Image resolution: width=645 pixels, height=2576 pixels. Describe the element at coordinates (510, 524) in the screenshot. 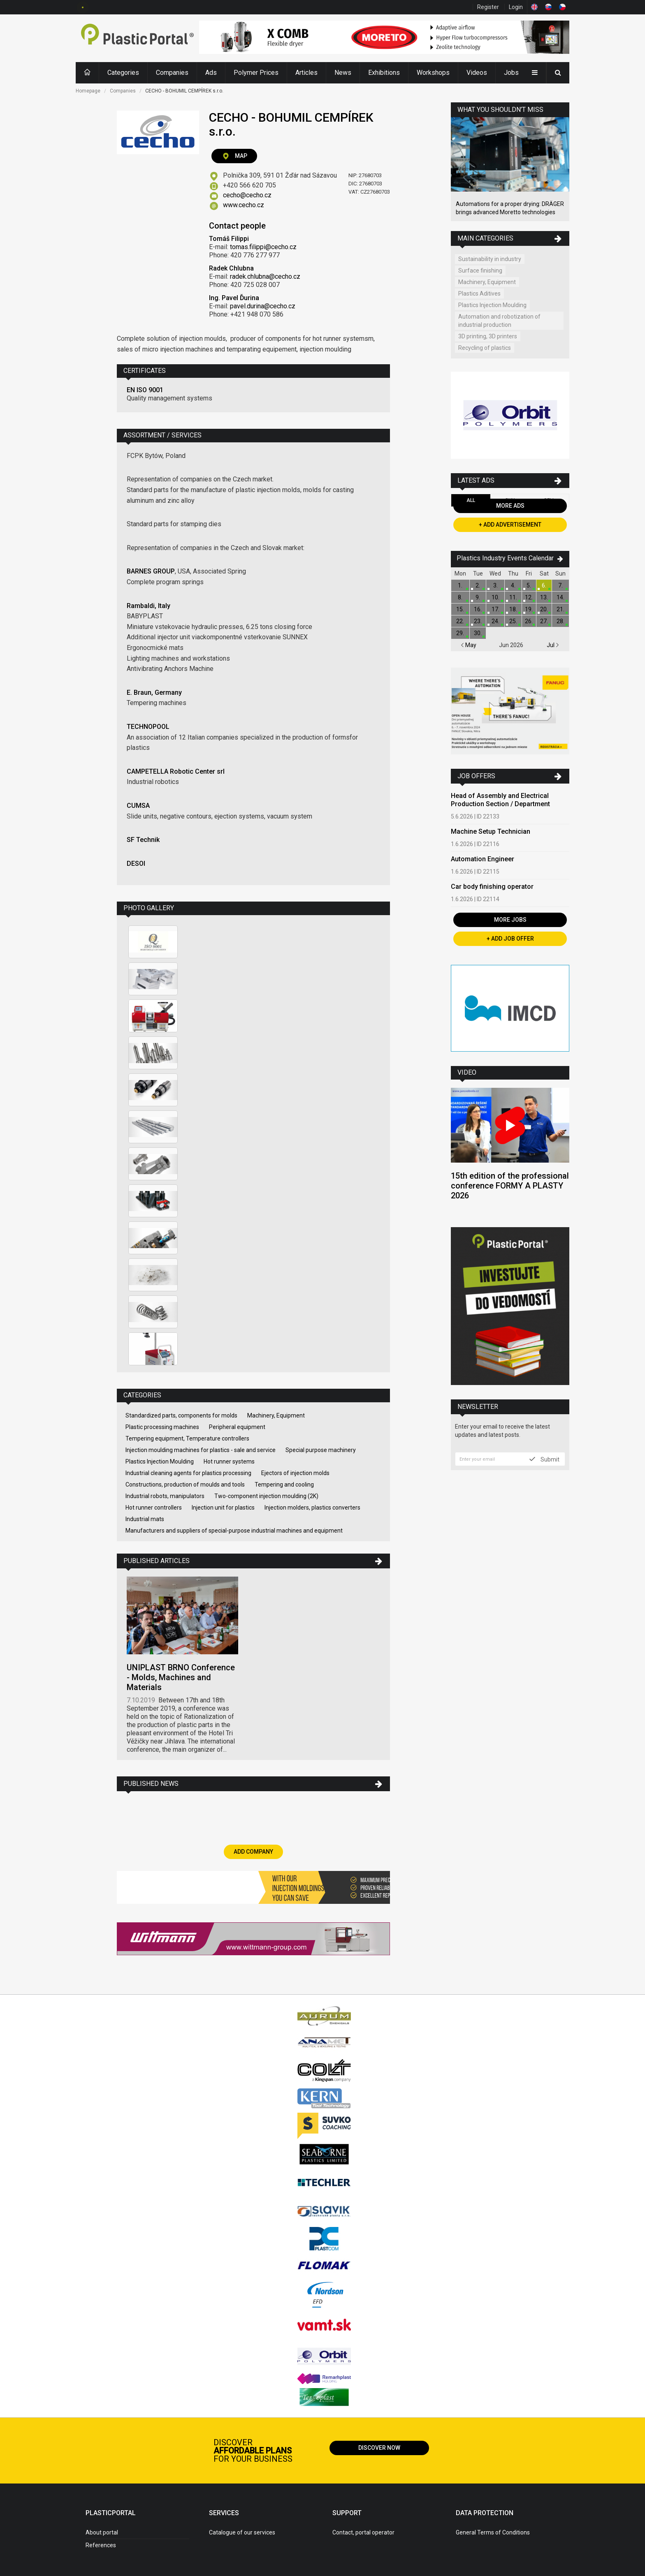

I see `+ Add Advertisement` at that location.